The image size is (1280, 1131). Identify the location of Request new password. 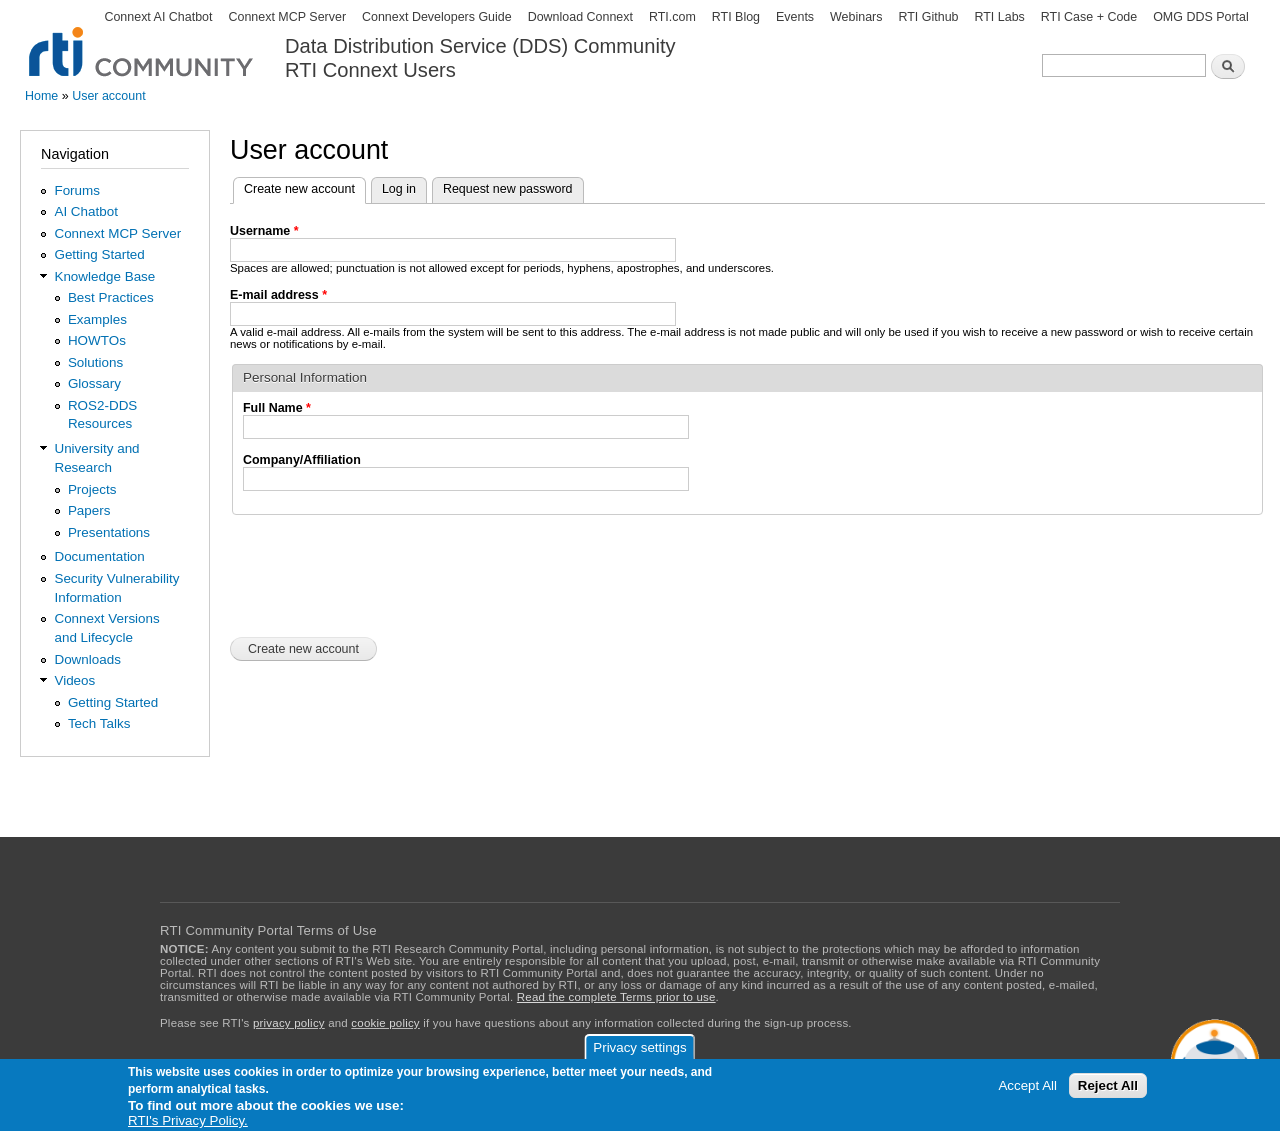
(508, 189).